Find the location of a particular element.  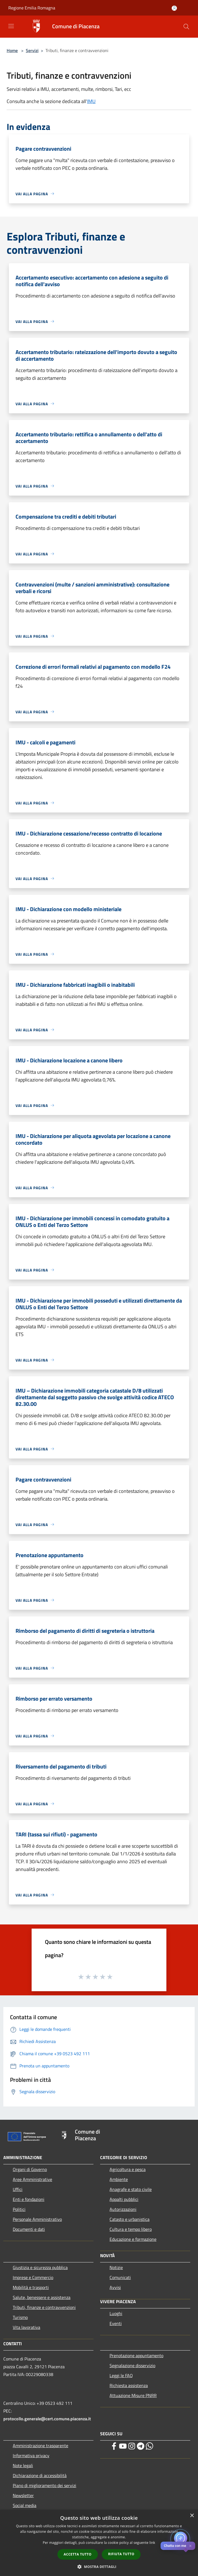

Social media is located at coordinates (24, 2505).